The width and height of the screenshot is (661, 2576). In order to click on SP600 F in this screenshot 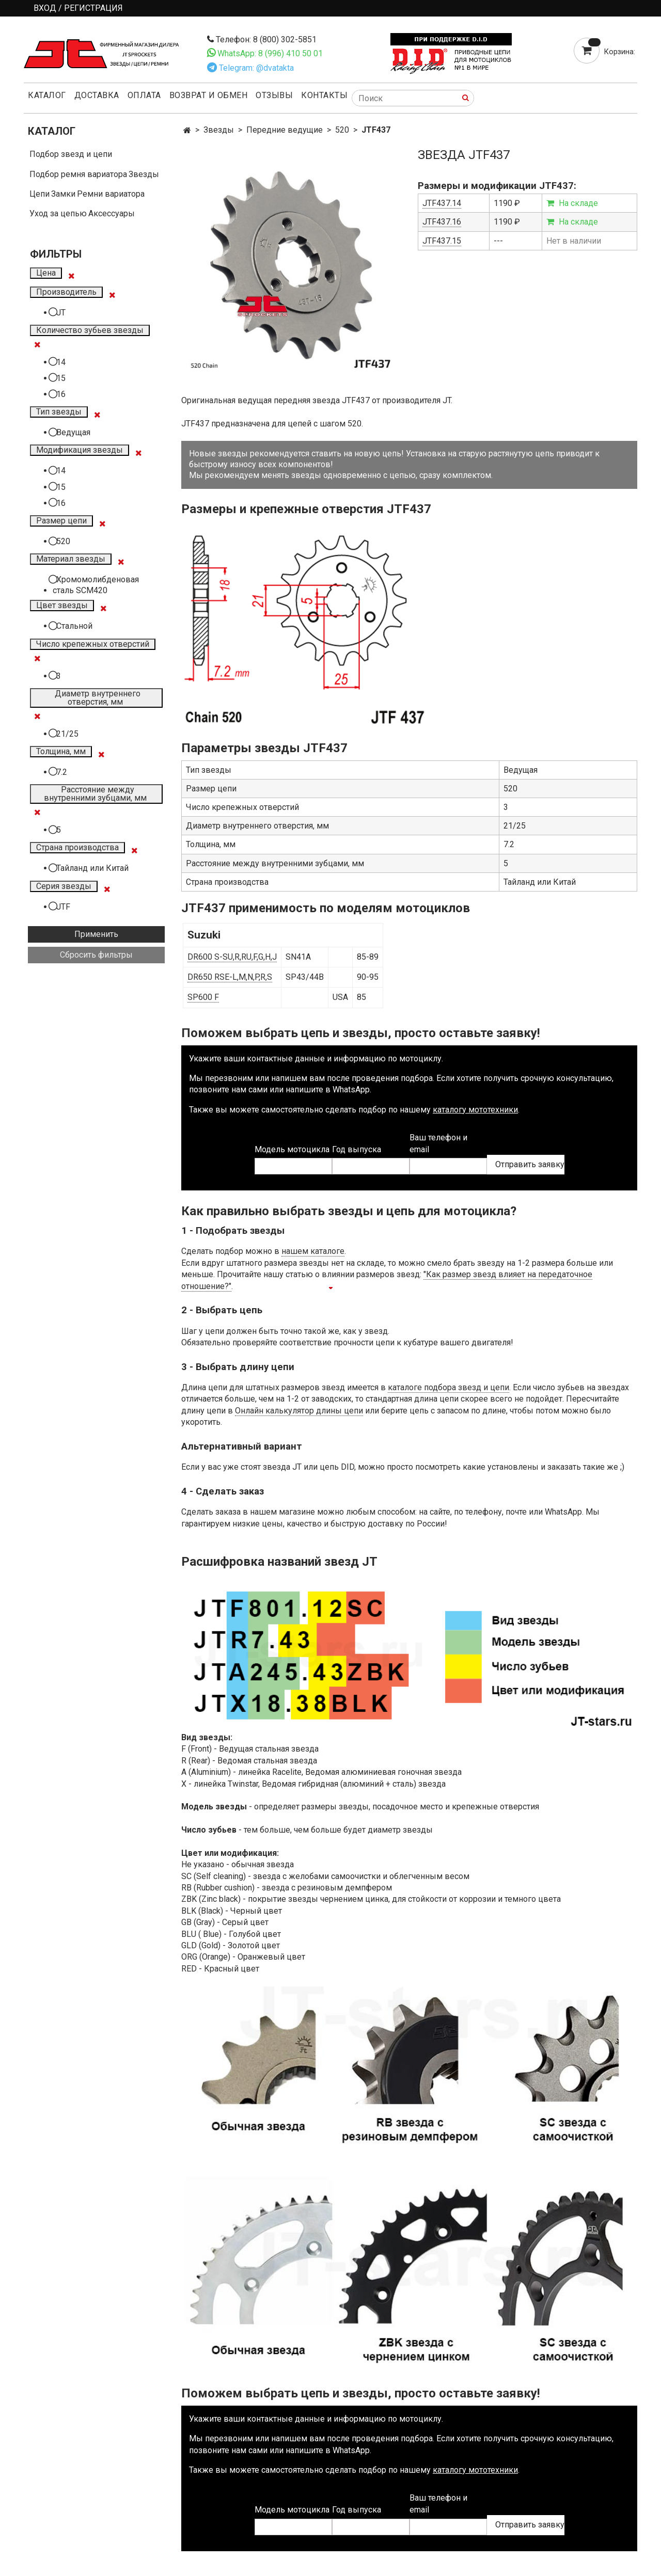, I will do `click(203, 997)`.